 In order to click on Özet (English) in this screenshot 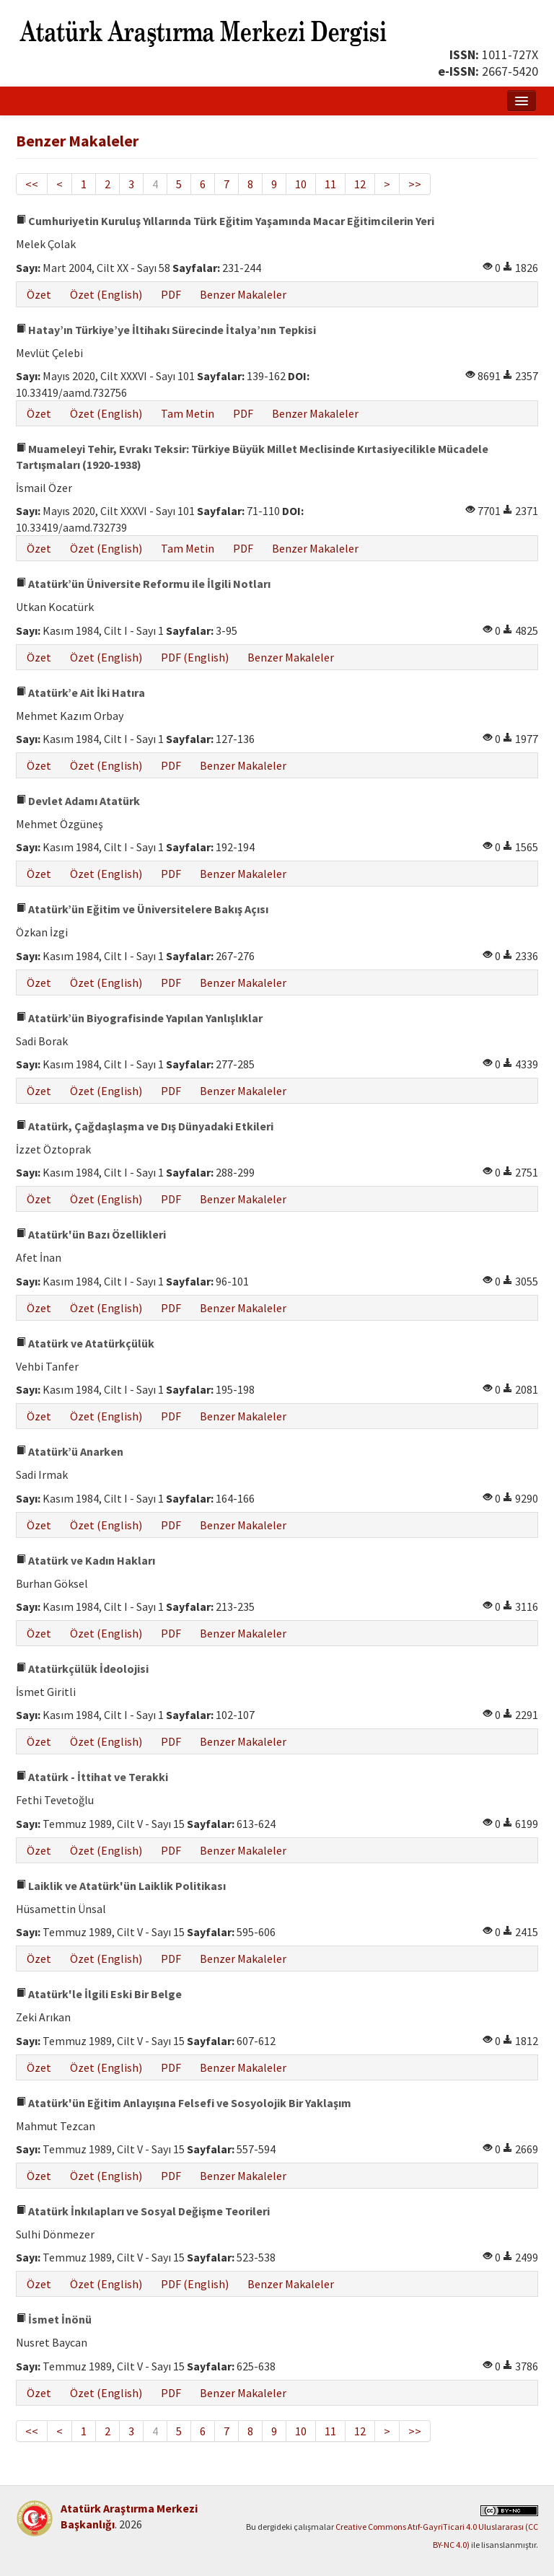, I will do `click(106, 294)`.